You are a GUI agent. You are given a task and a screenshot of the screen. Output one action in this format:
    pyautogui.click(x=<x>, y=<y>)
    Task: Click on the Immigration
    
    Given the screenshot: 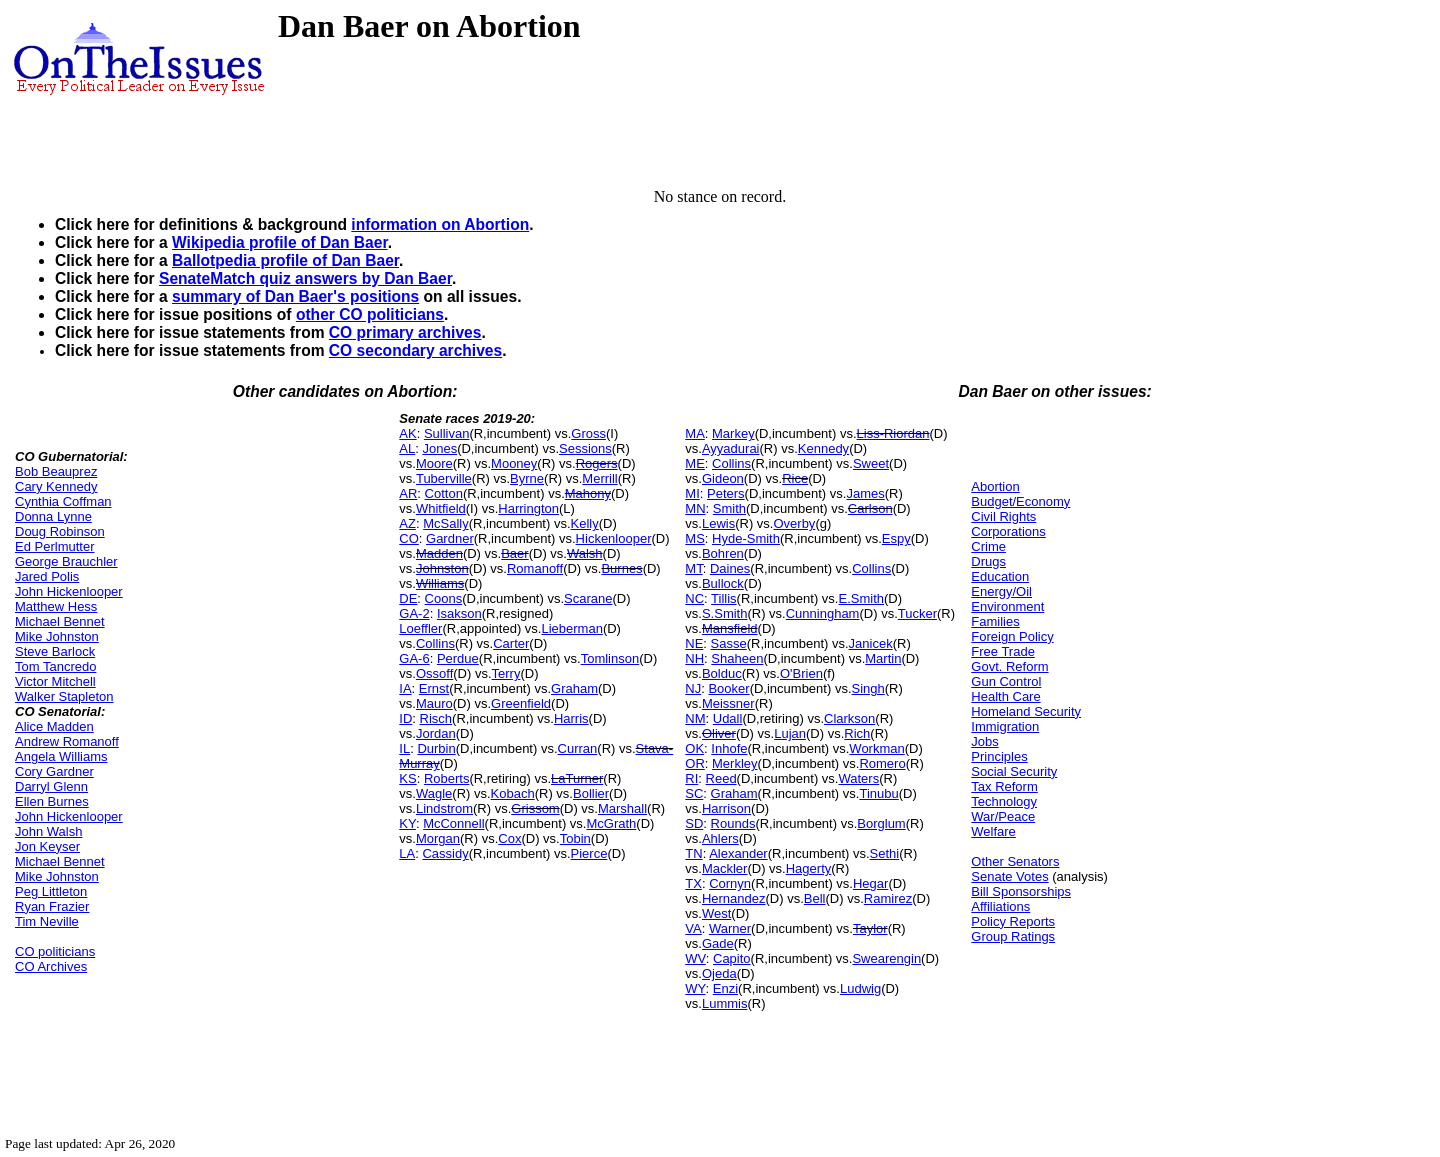 What is the action you would take?
    pyautogui.click(x=1005, y=726)
    